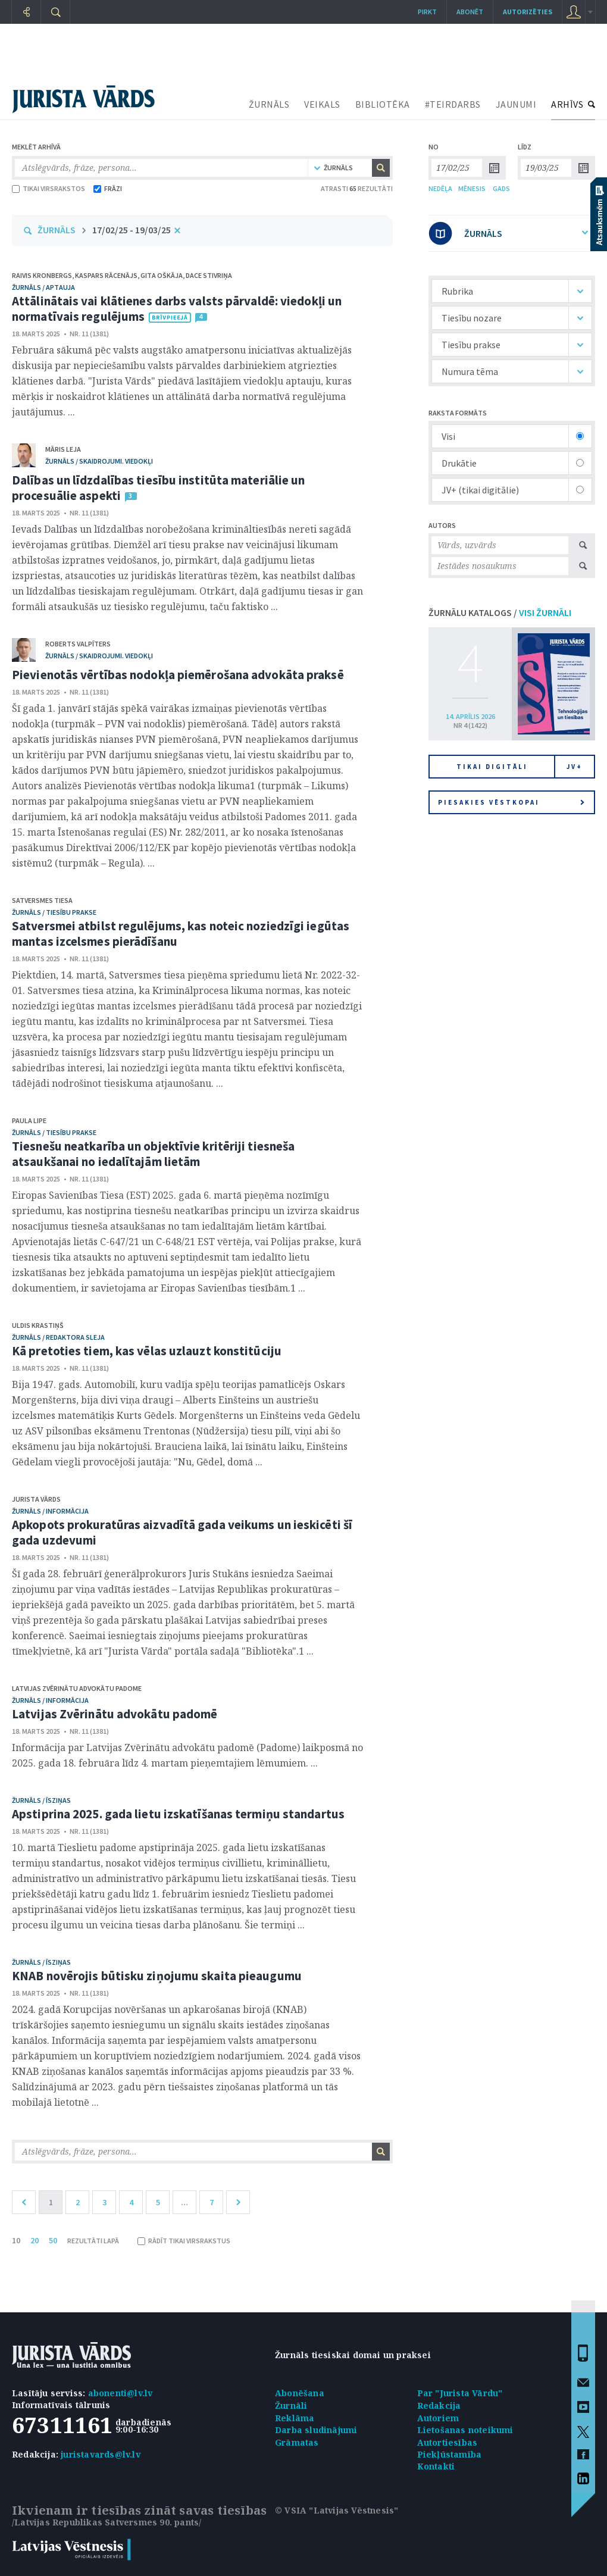 The width and height of the screenshot is (607, 2576). What do you see at coordinates (269, 104) in the screenshot?
I see `ŽURNĀLS` at bounding box center [269, 104].